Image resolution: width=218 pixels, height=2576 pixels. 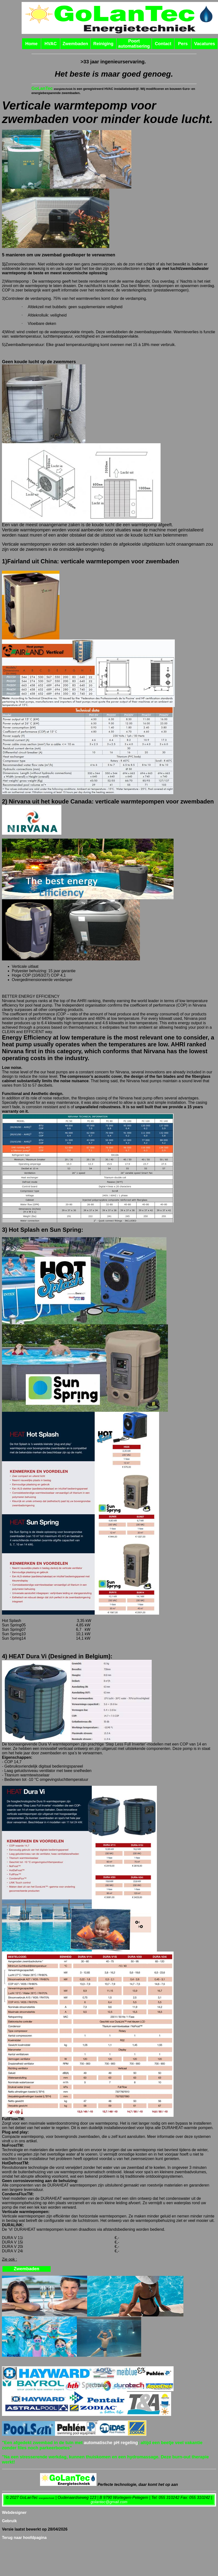 I want to click on Vacatures, so click(x=204, y=43).